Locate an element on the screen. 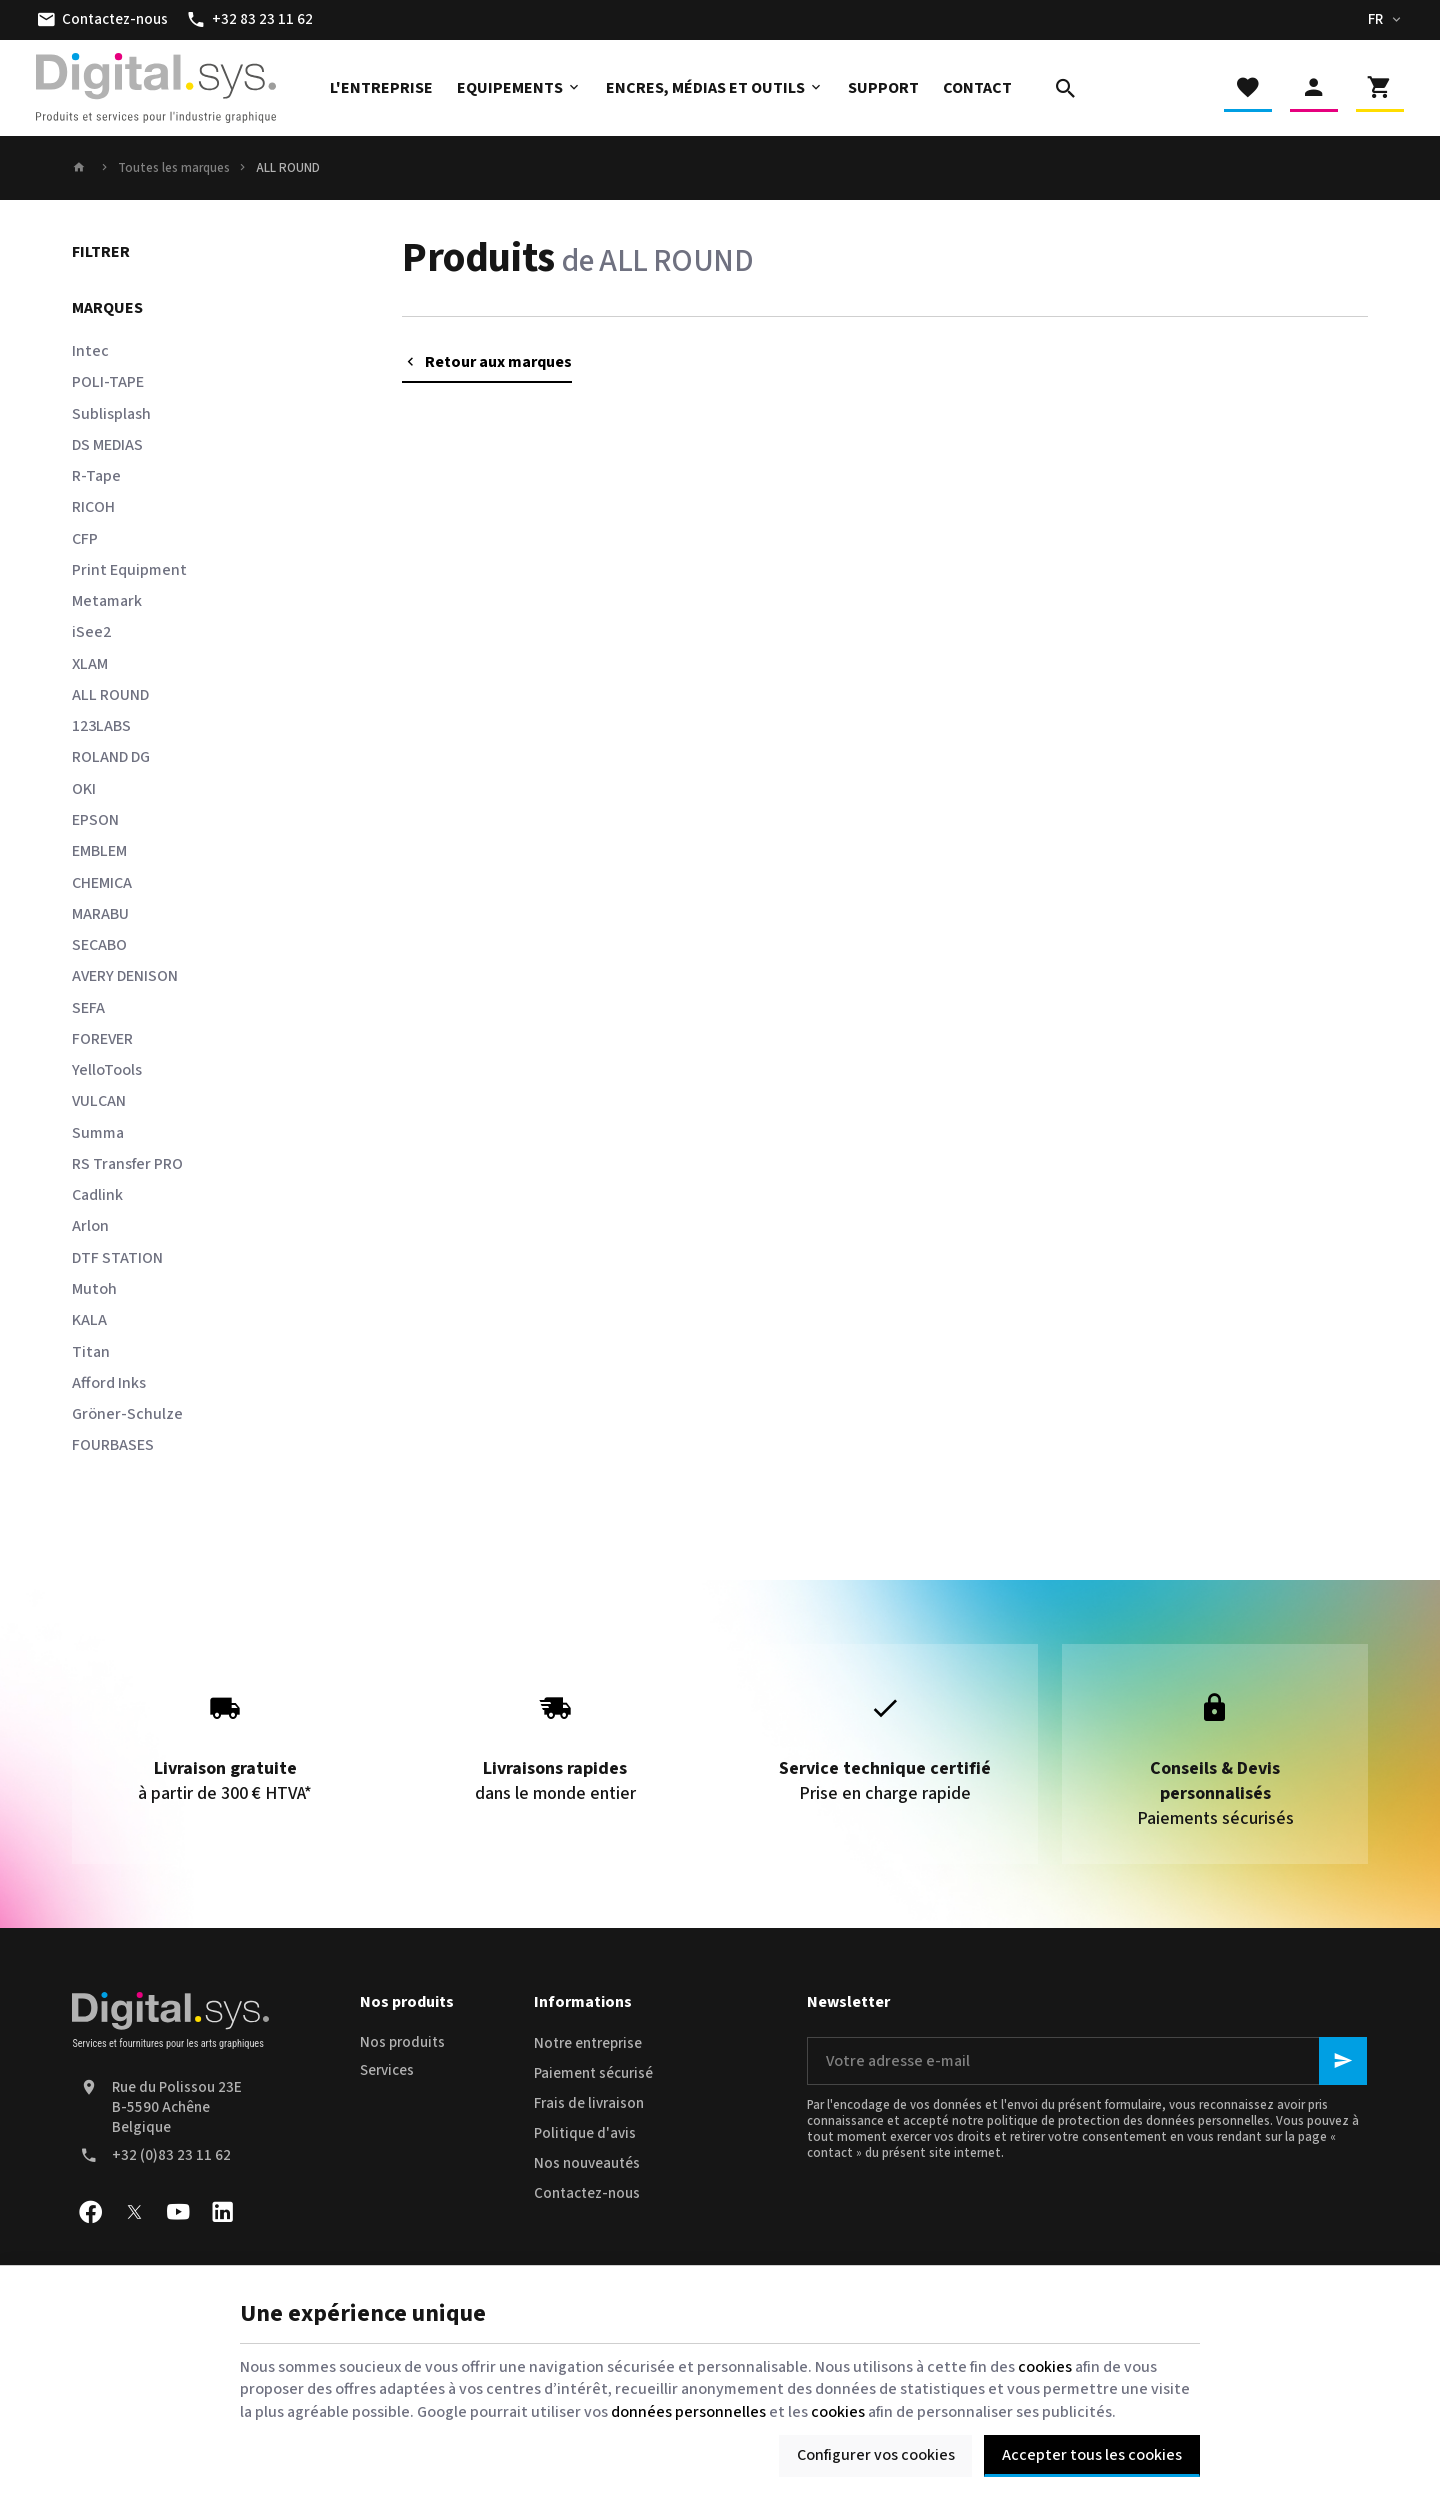 Image resolution: width=1440 pixels, height=2509 pixels. Sublisplash is located at coordinates (111, 414).